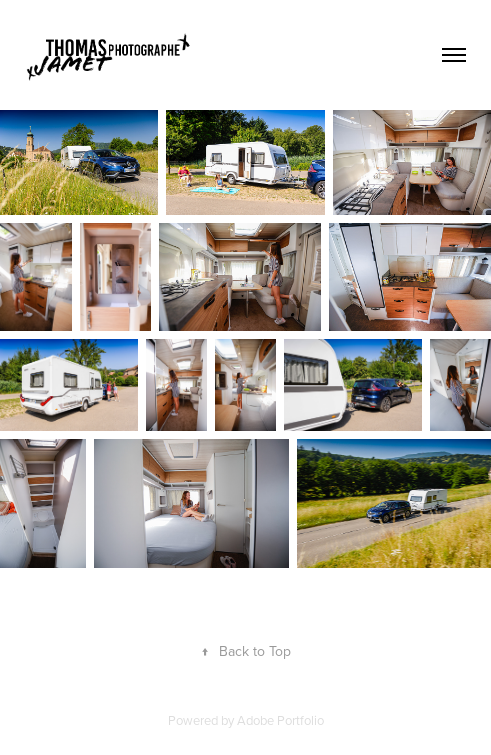 This screenshot has height=755, width=491. What do you see at coordinates (280, 720) in the screenshot?
I see `Adobe Portfolio` at bounding box center [280, 720].